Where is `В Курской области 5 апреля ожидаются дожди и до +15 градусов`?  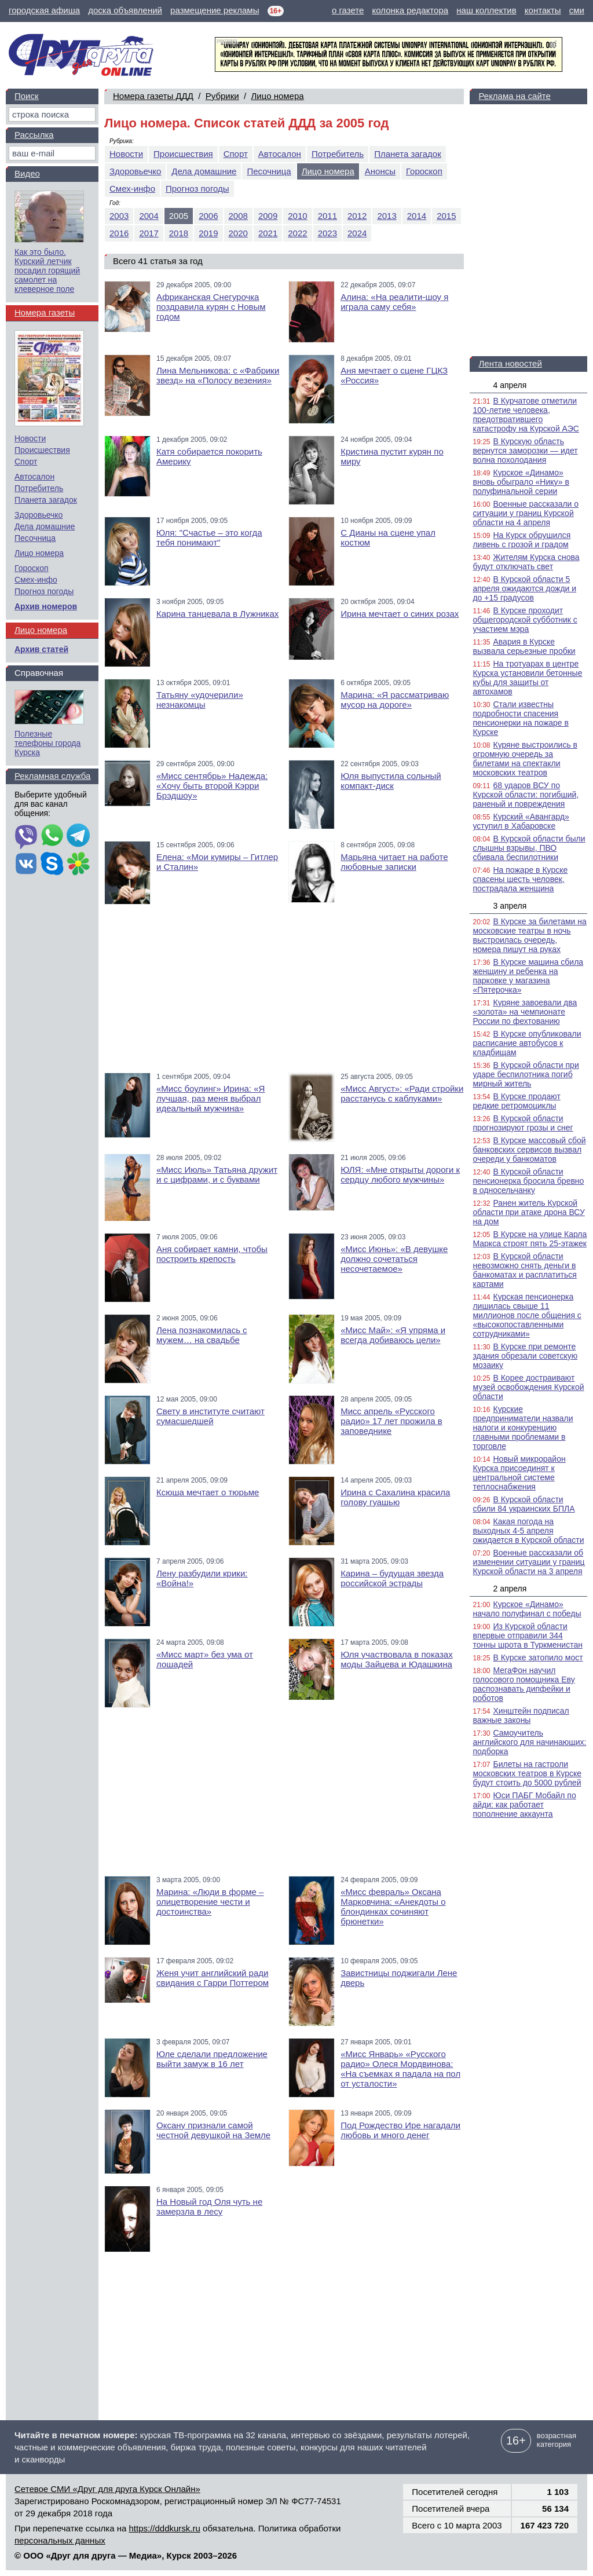
В Курской области 5 апреля ожидаются дожди и до +15 градусов is located at coordinates (524, 588).